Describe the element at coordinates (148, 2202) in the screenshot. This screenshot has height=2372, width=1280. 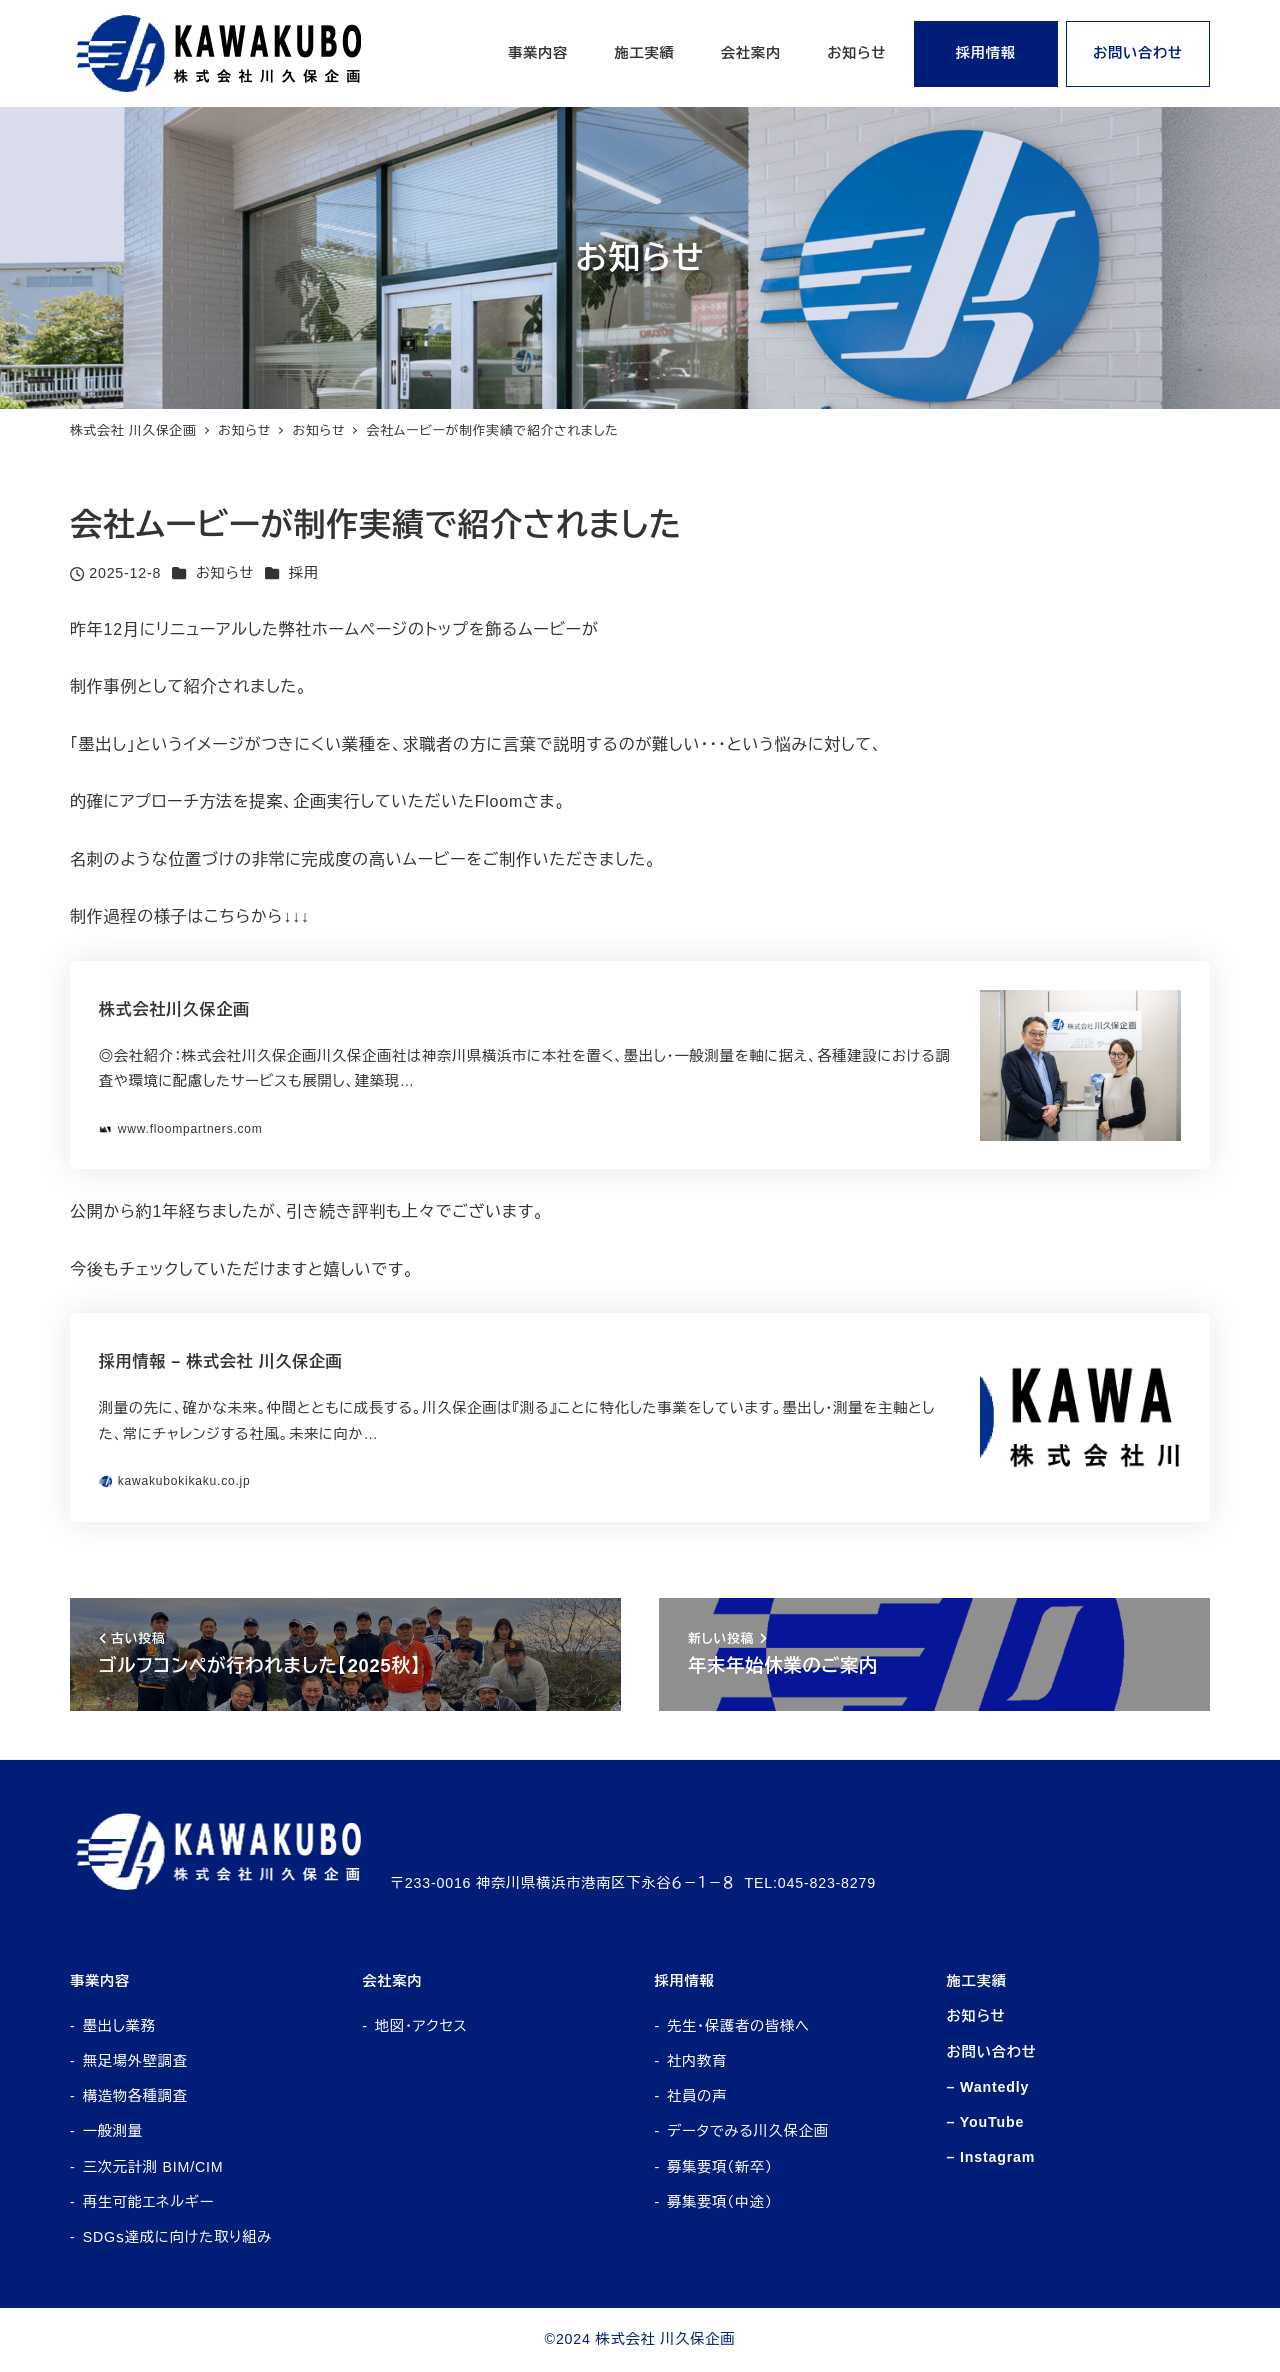
I see `再生可能エネルギー` at that location.